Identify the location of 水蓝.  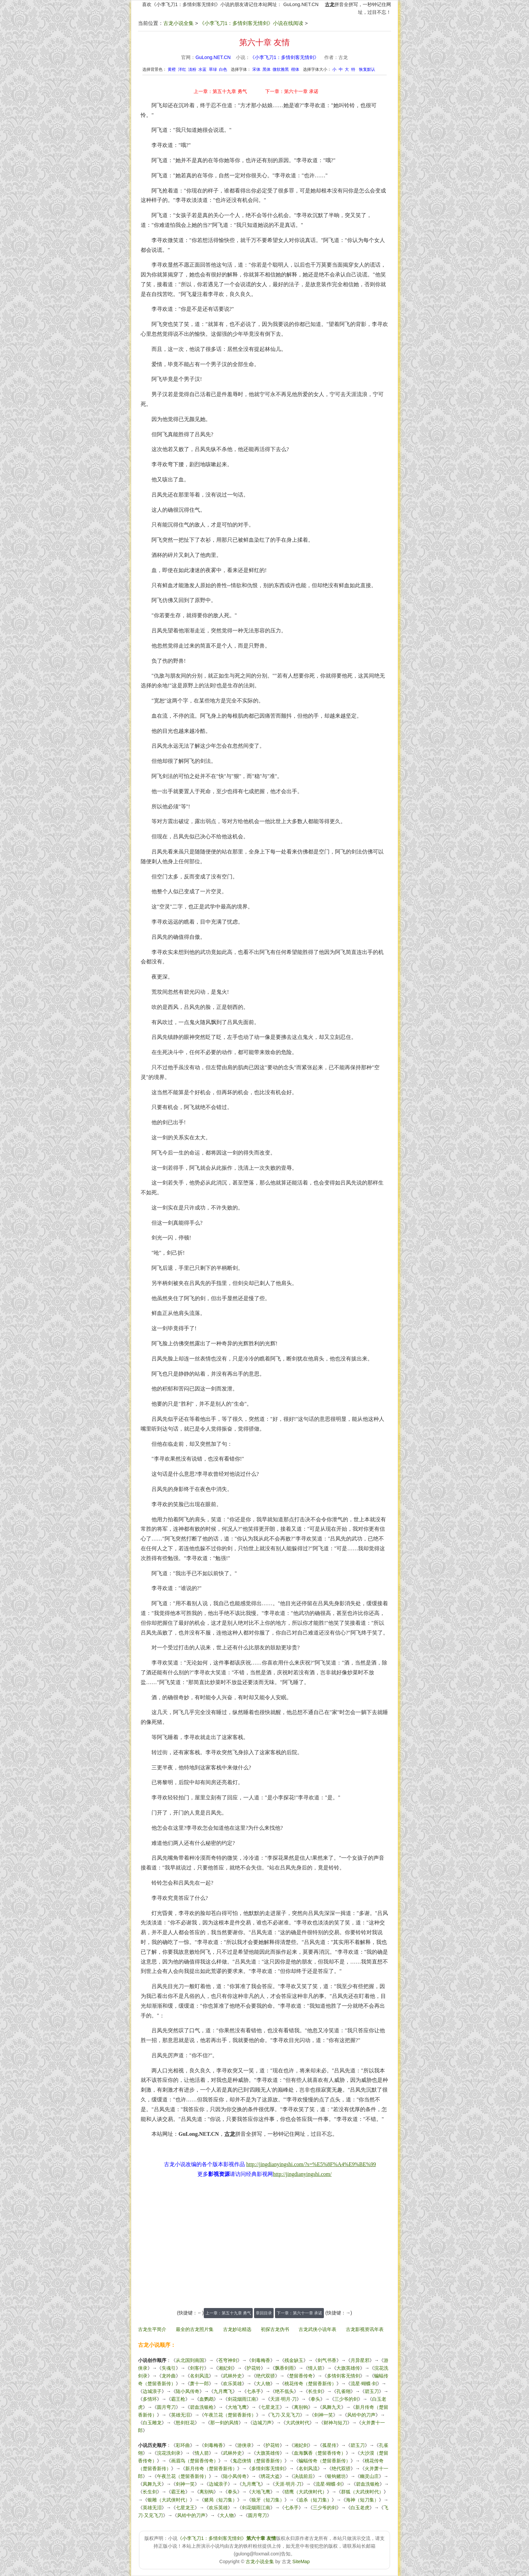
(202, 69).